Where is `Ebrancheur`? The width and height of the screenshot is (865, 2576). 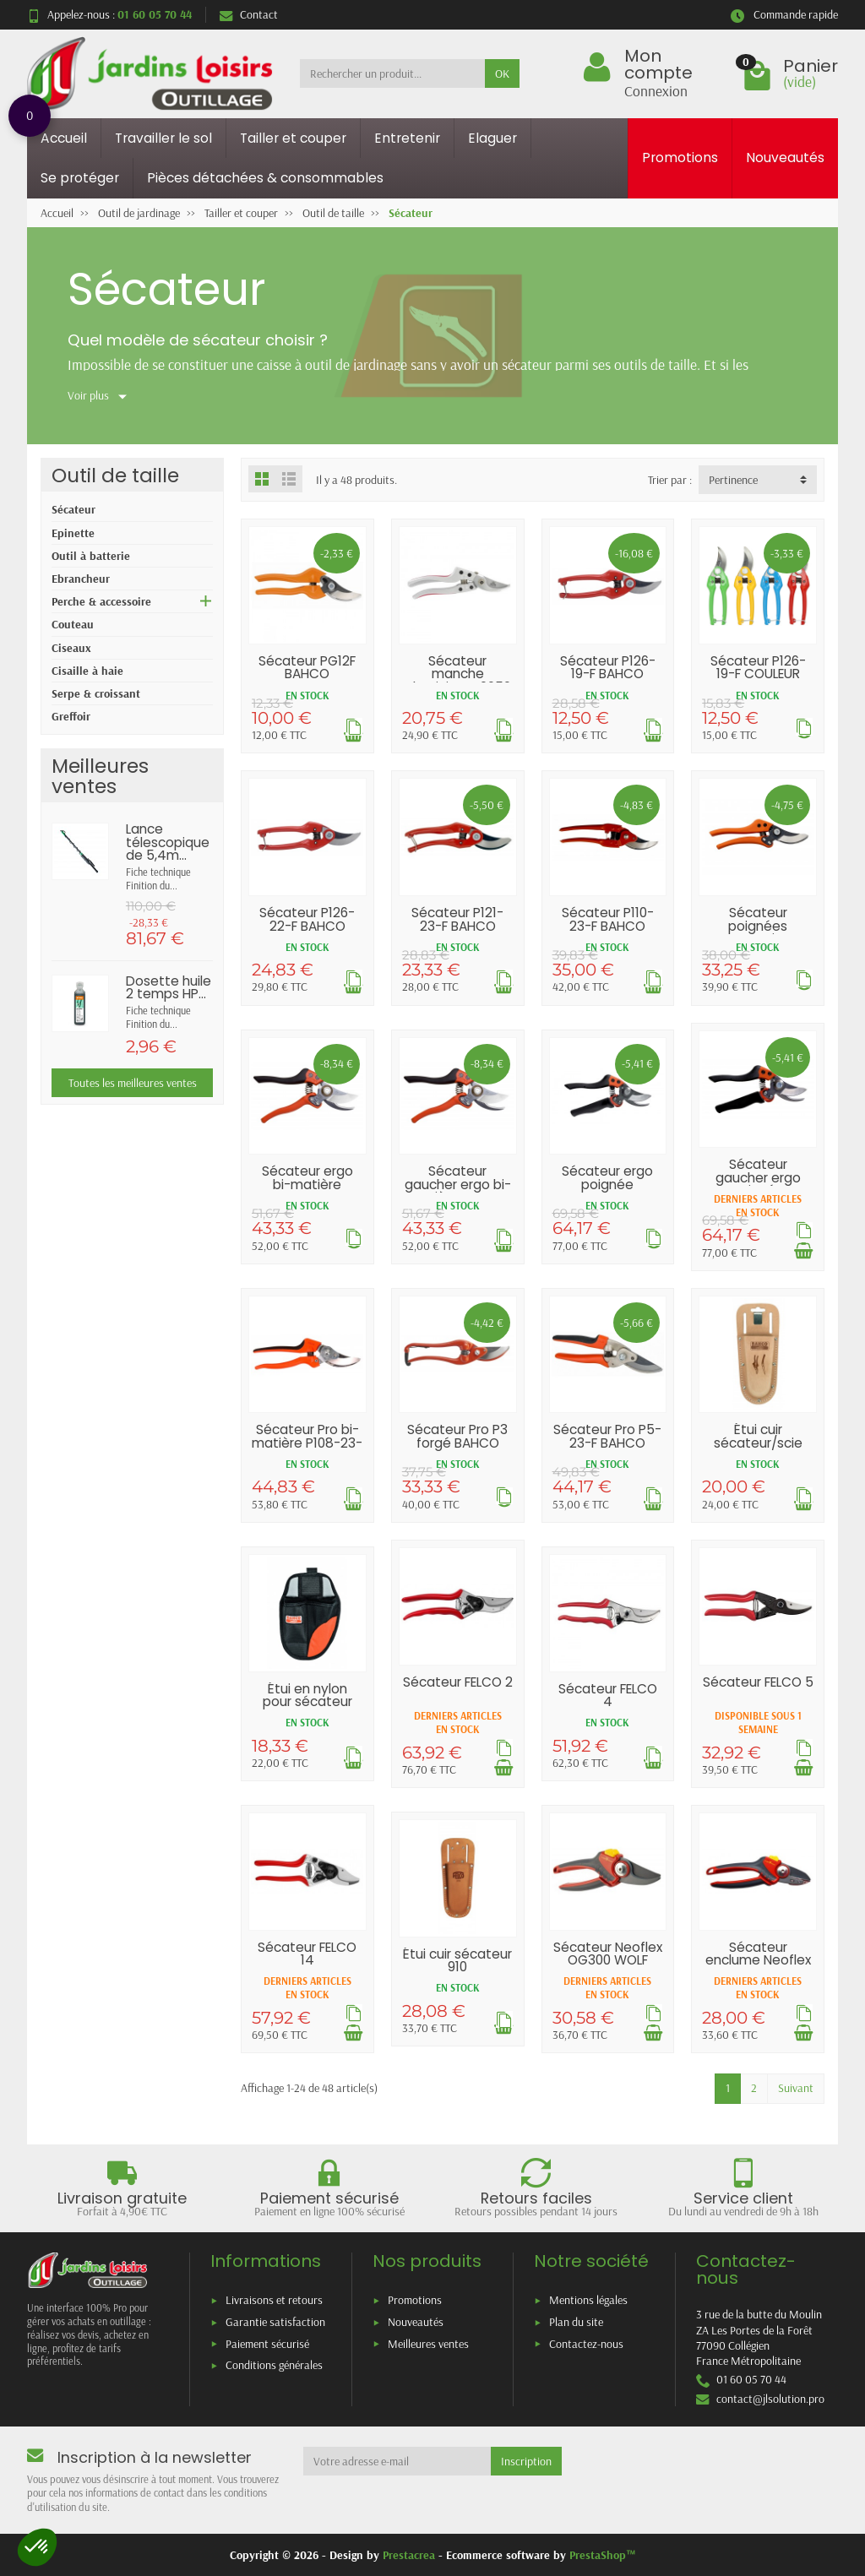 Ebrancheur is located at coordinates (81, 578).